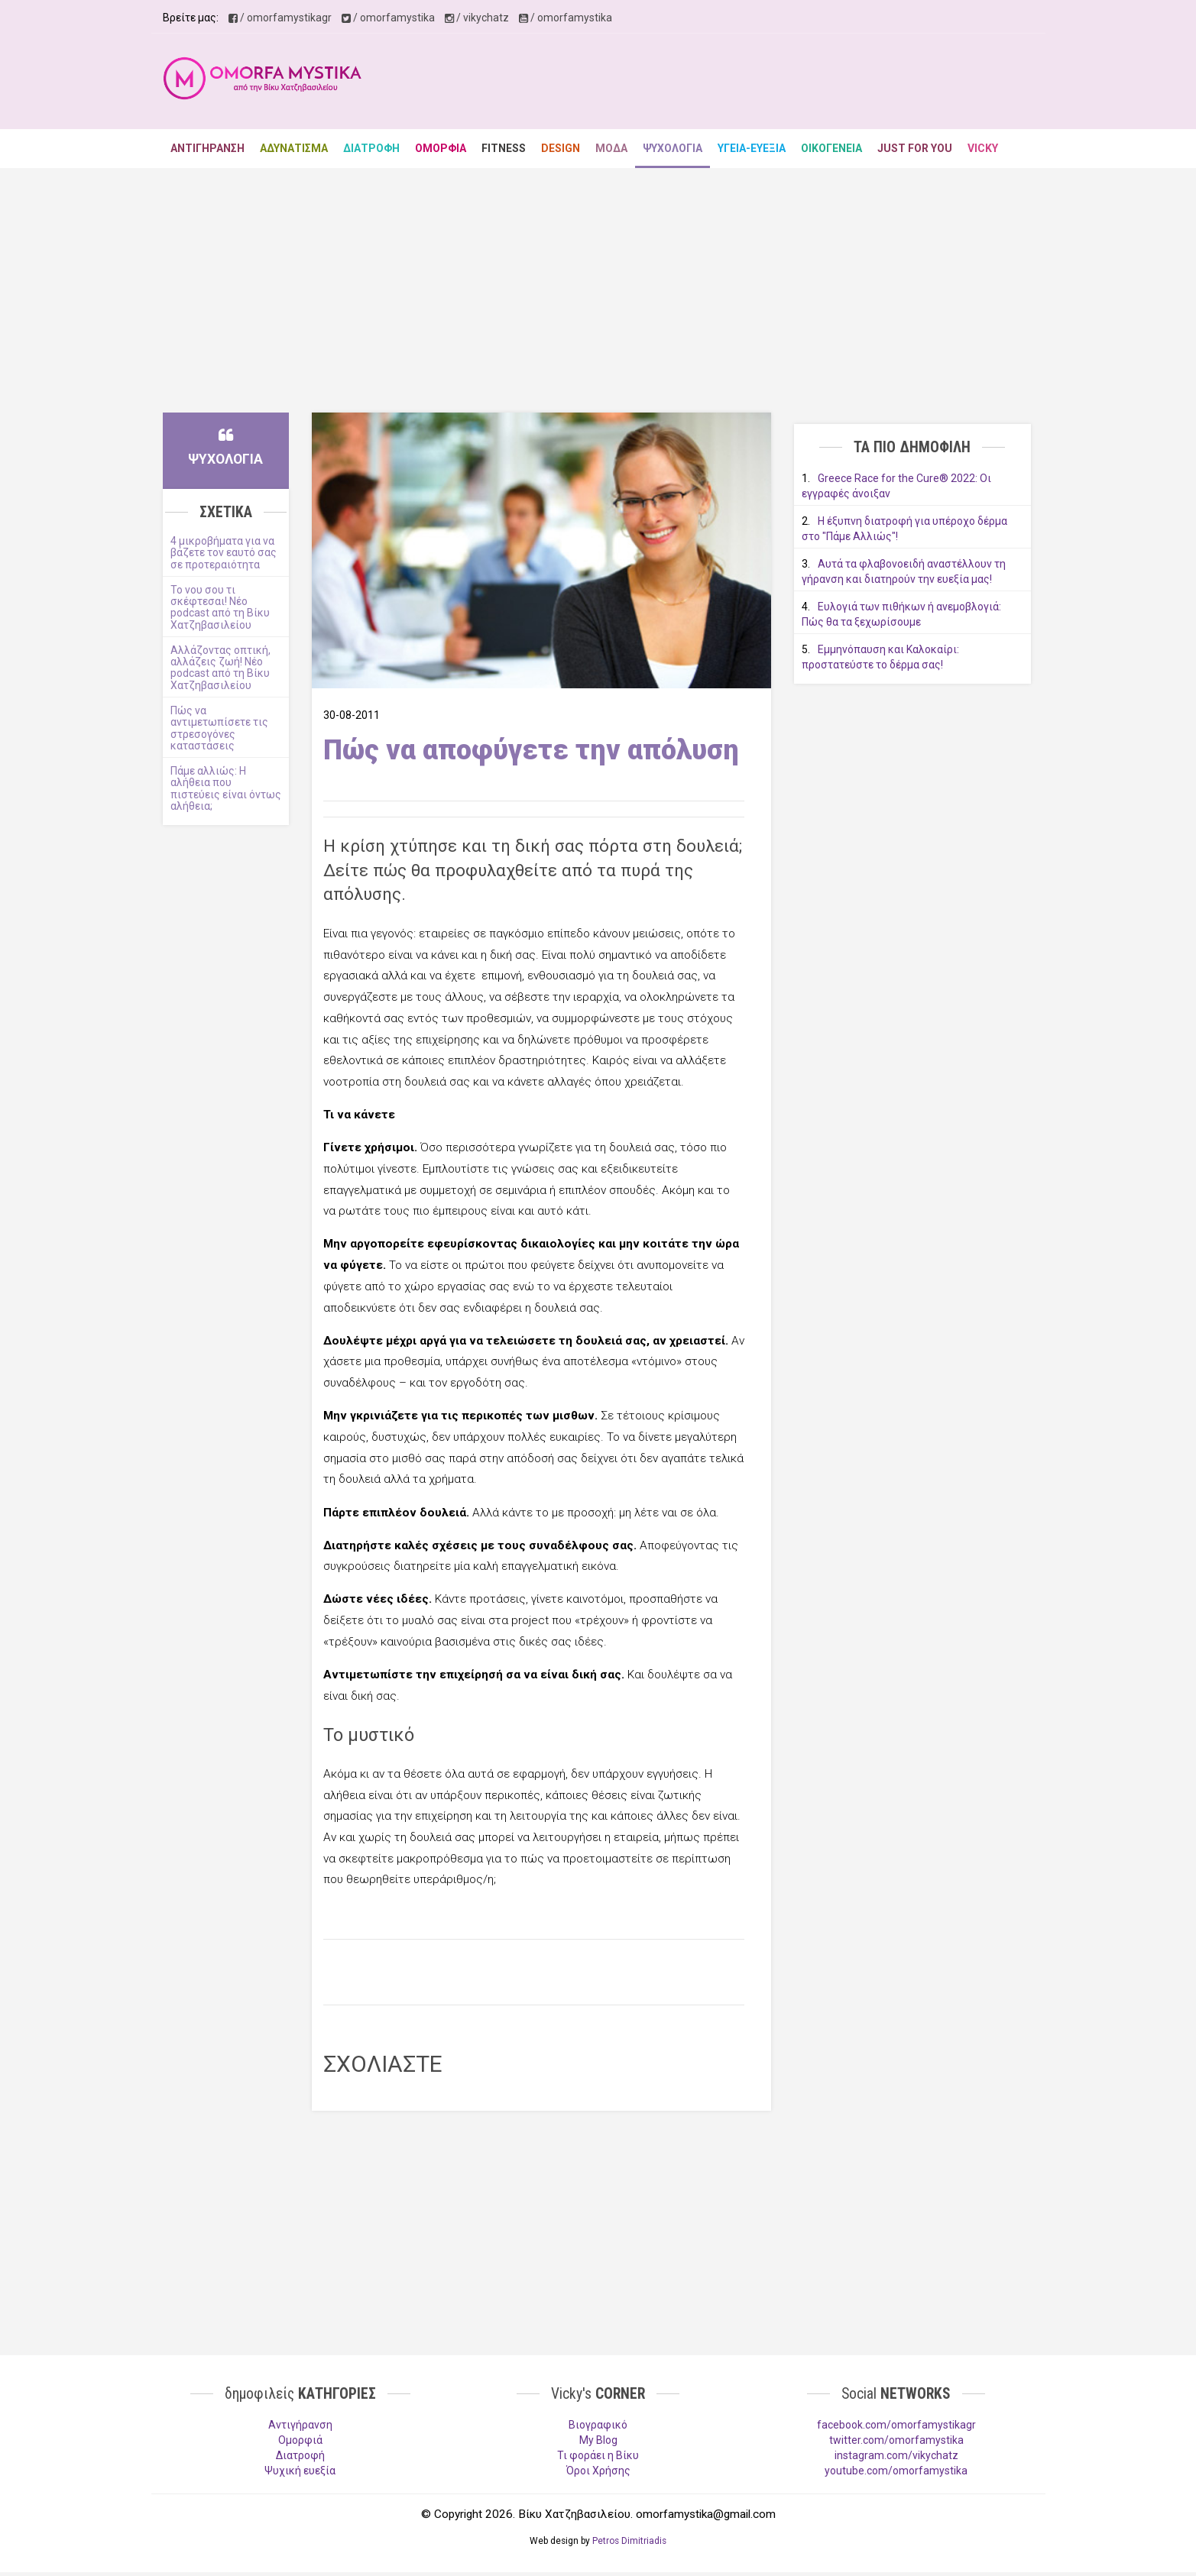 The width and height of the screenshot is (1196, 2576). What do you see at coordinates (440, 148) in the screenshot?
I see `ΟΜΟΡΦΙΑ` at bounding box center [440, 148].